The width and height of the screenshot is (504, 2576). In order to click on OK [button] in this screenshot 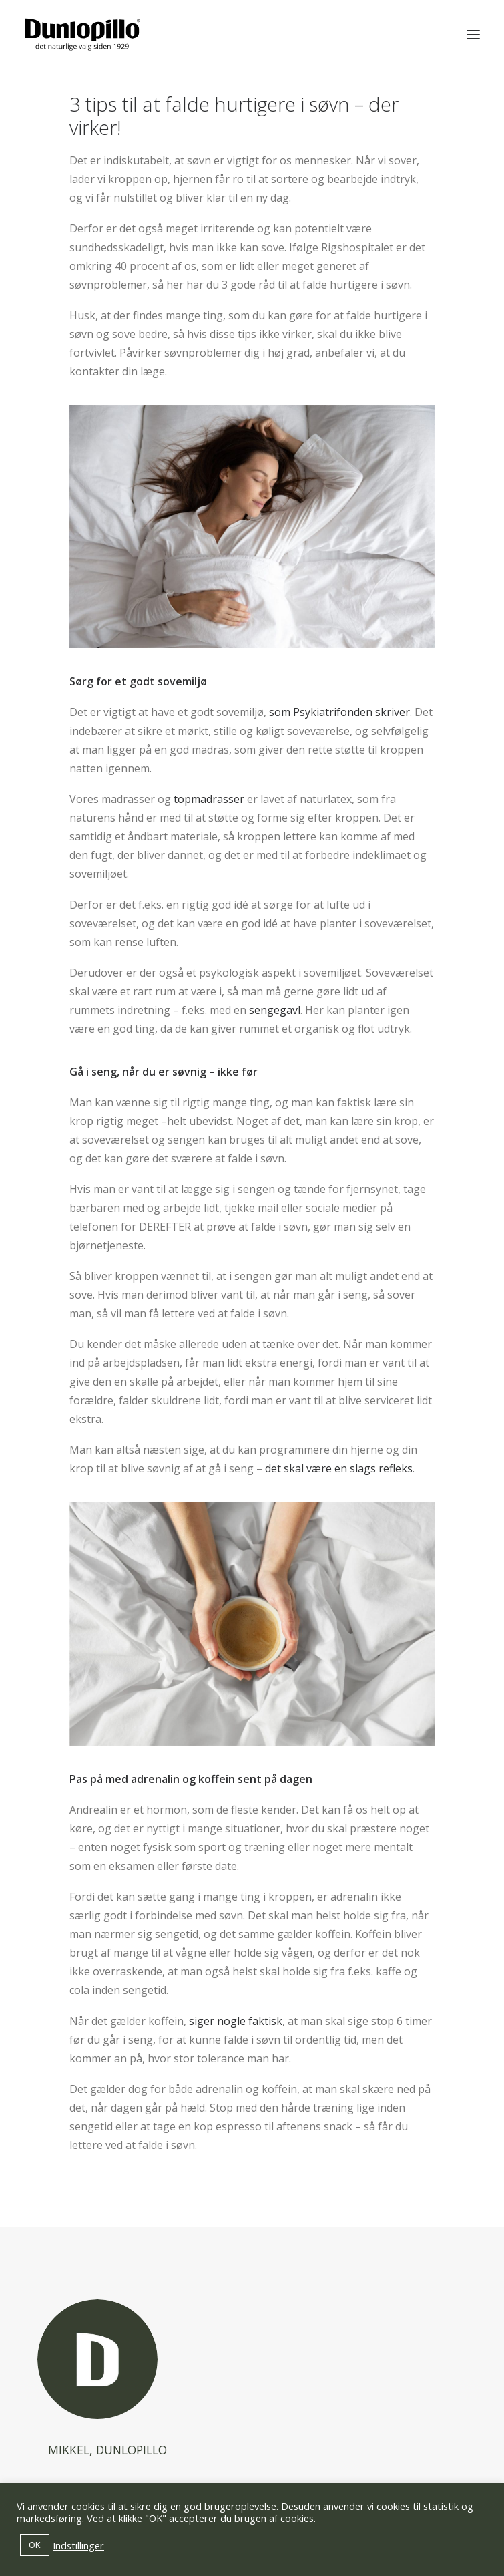, I will do `click(35, 2545)`.